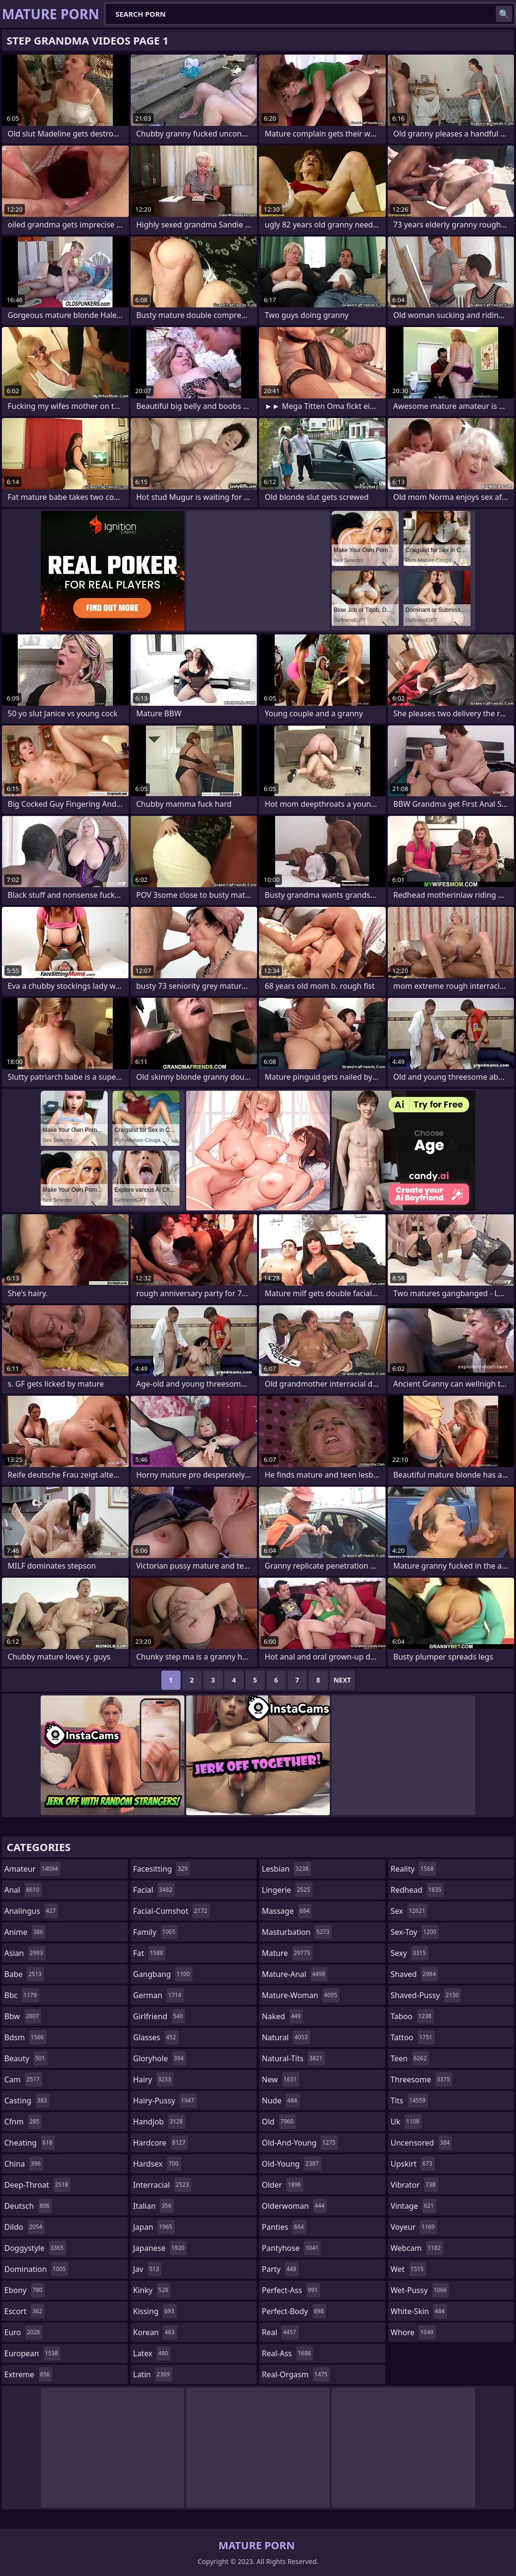  What do you see at coordinates (294, 2206) in the screenshot?
I see `olderwoman` at bounding box center [294, 2206].